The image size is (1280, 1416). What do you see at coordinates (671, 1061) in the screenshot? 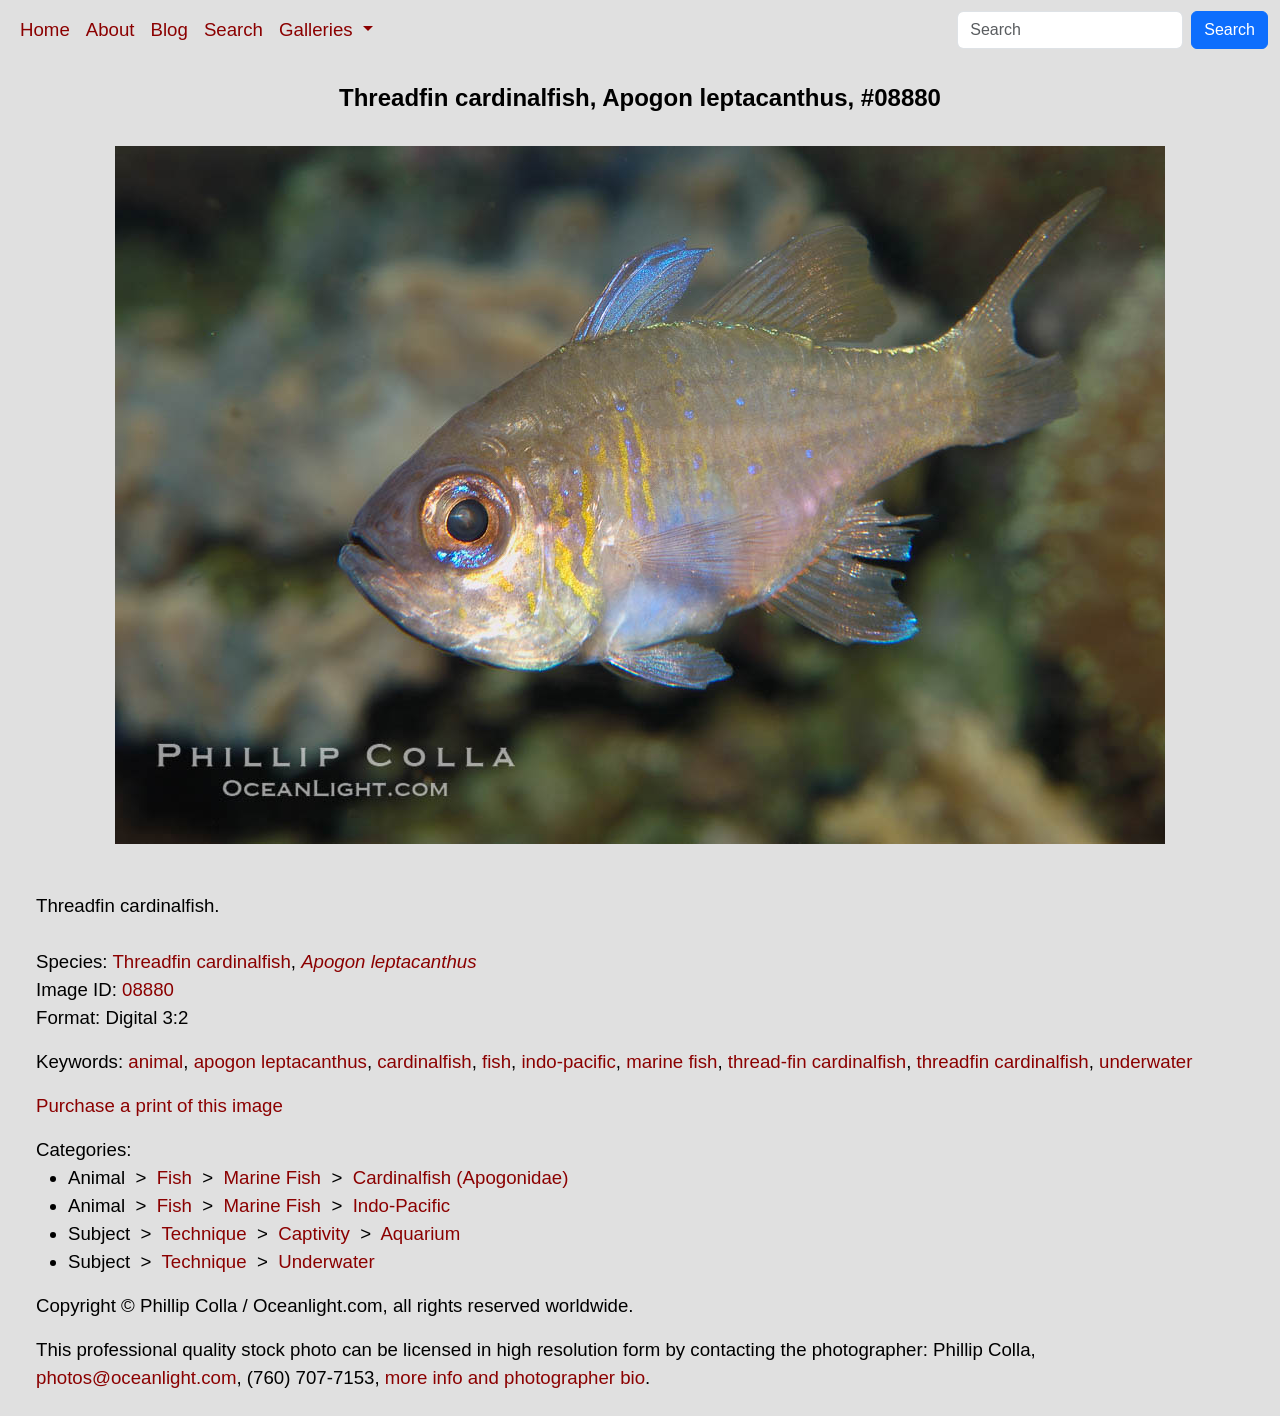
I see `marine fish` at bounding box center [671, 1061].